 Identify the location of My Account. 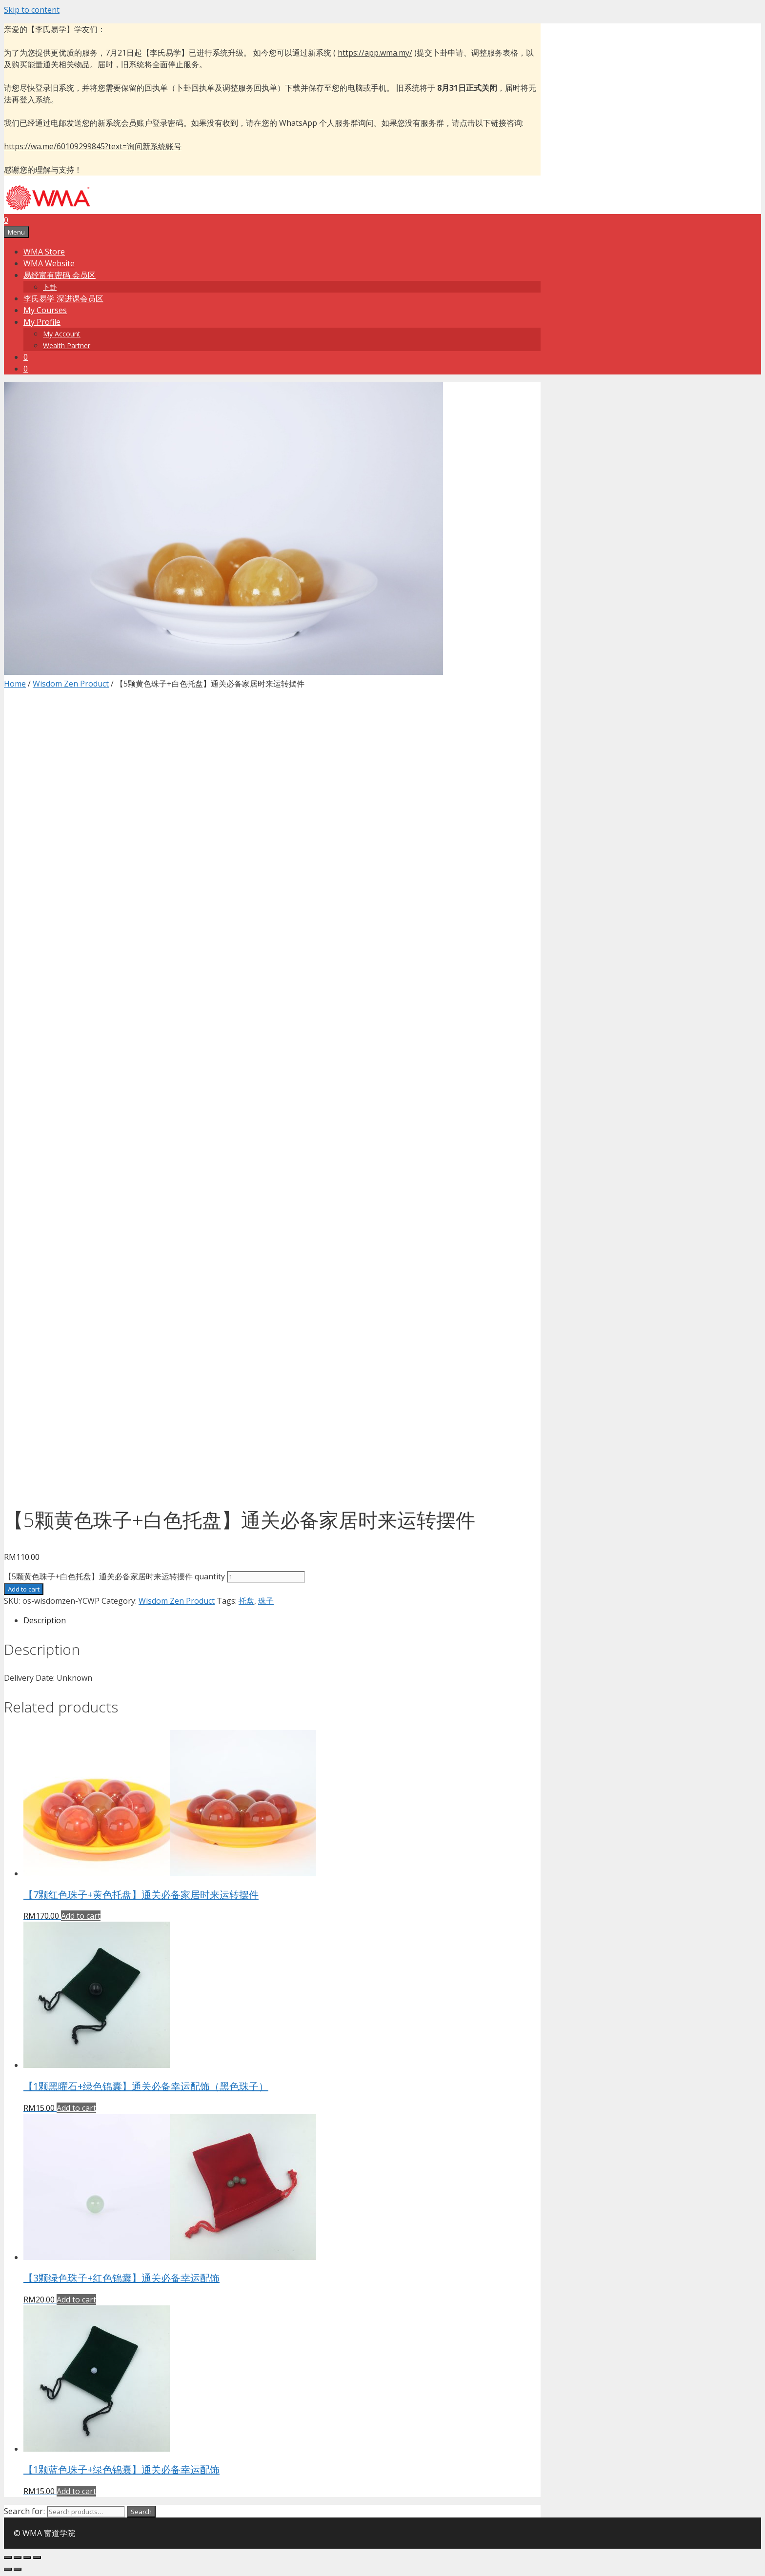
(62, 333).